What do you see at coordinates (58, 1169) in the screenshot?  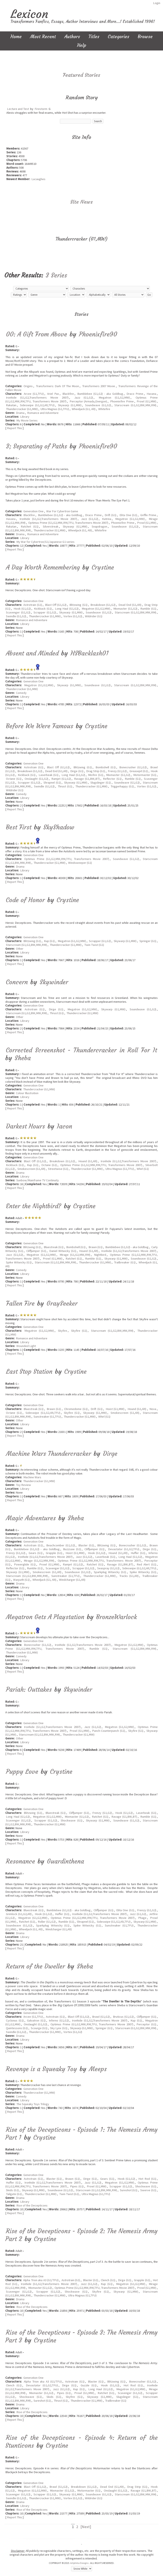 I see `Streetwise (G1)` at bounding box center [58, 1169].